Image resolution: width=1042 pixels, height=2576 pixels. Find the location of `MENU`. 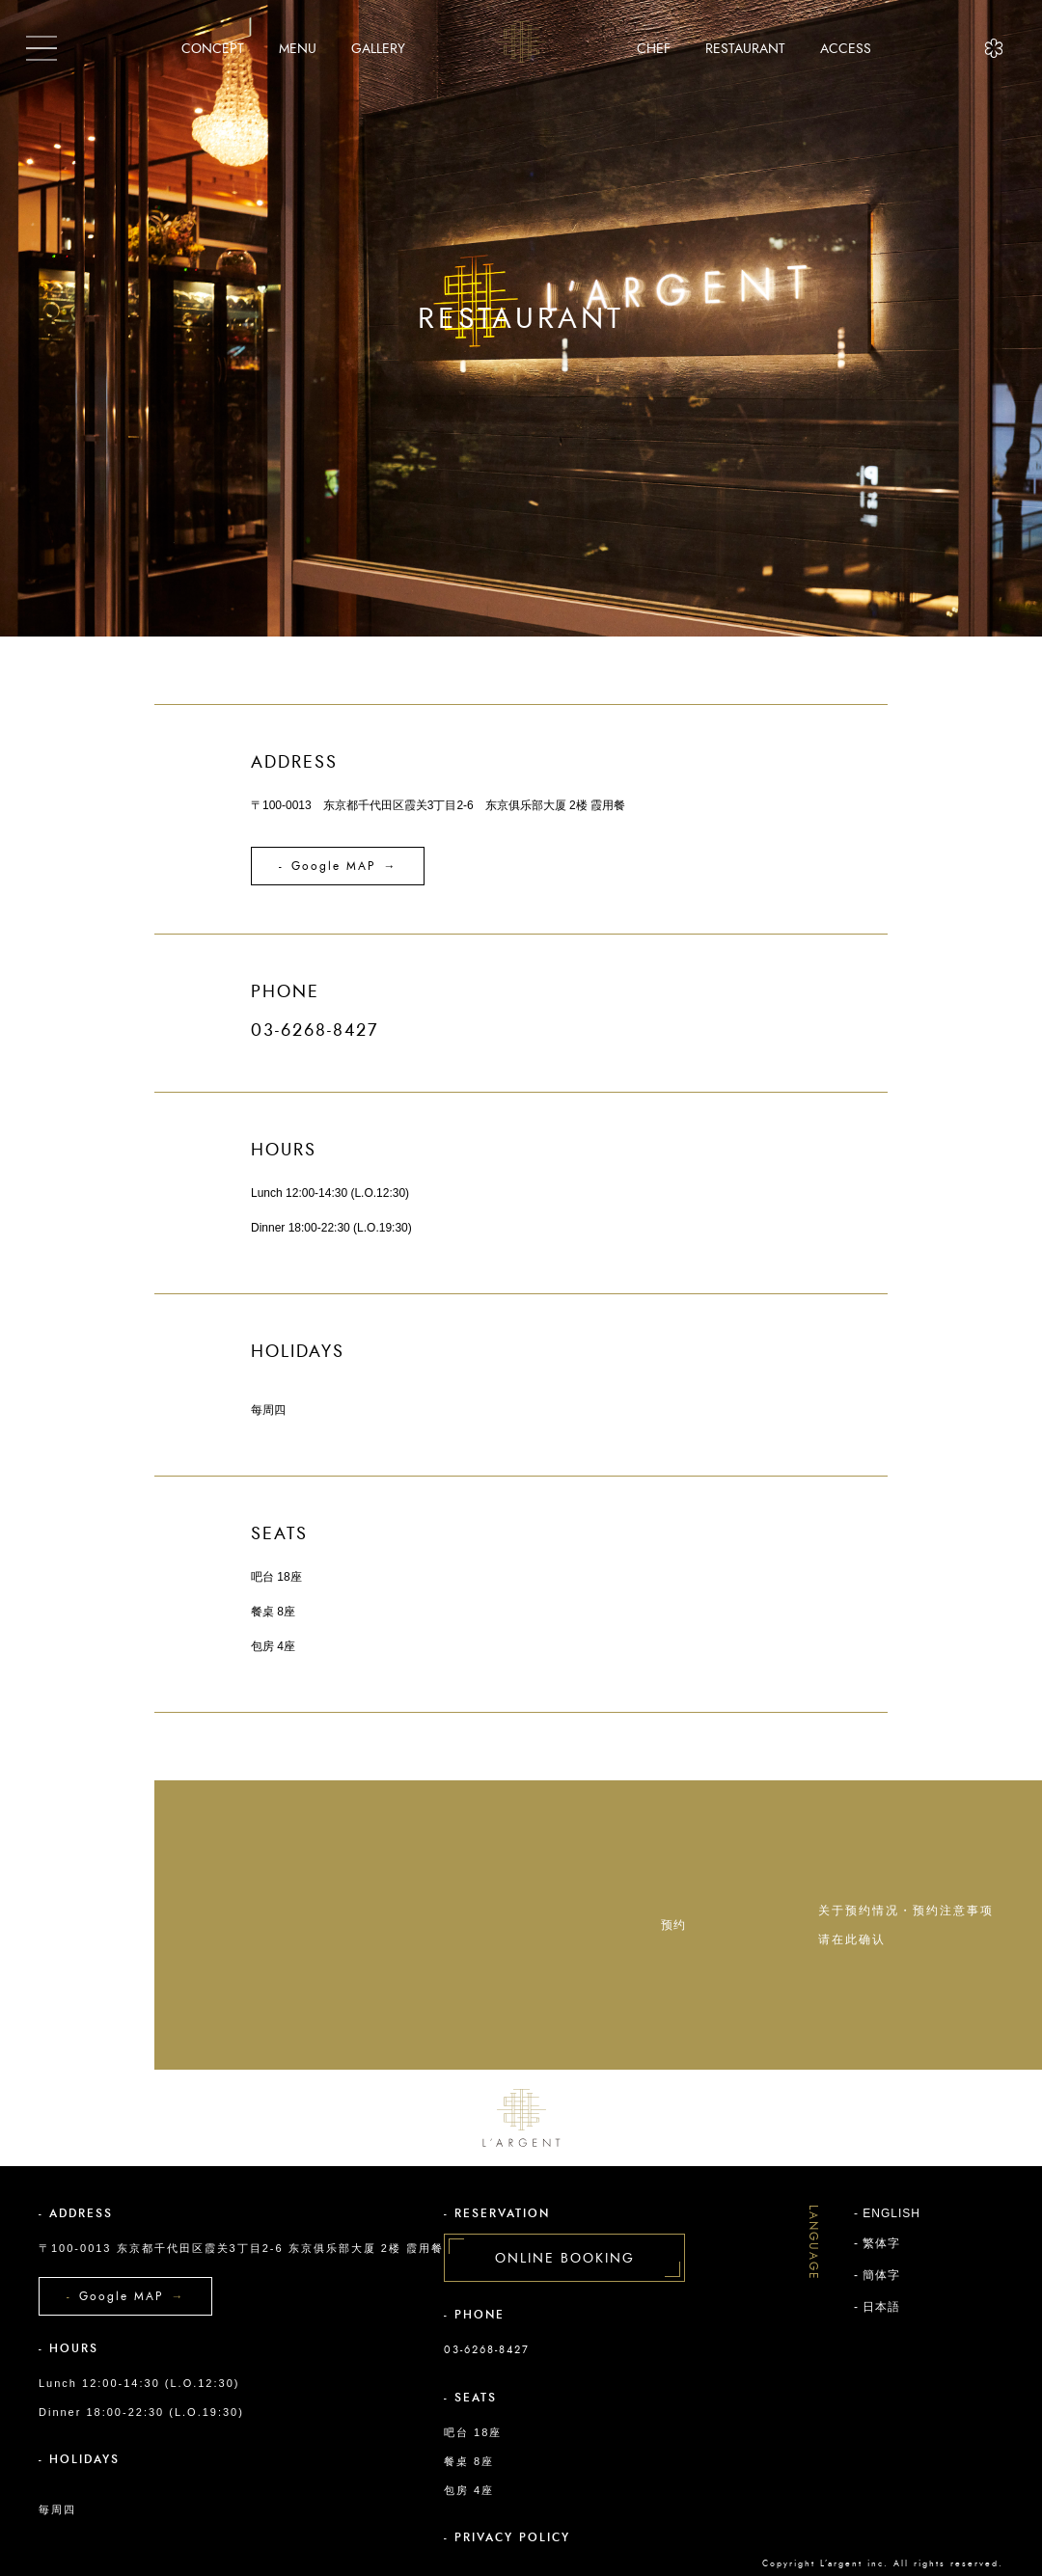

MENU is located at coordinates (297, 49).